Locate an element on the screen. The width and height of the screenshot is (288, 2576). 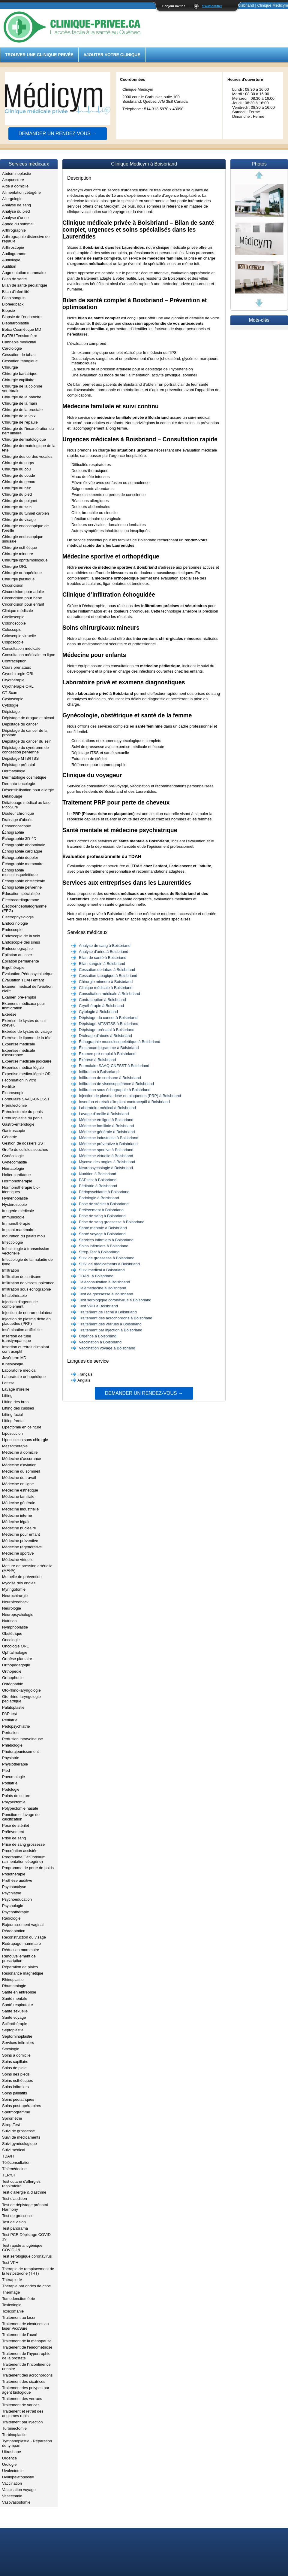
Cardiologie is located at coordinates (12, 348).